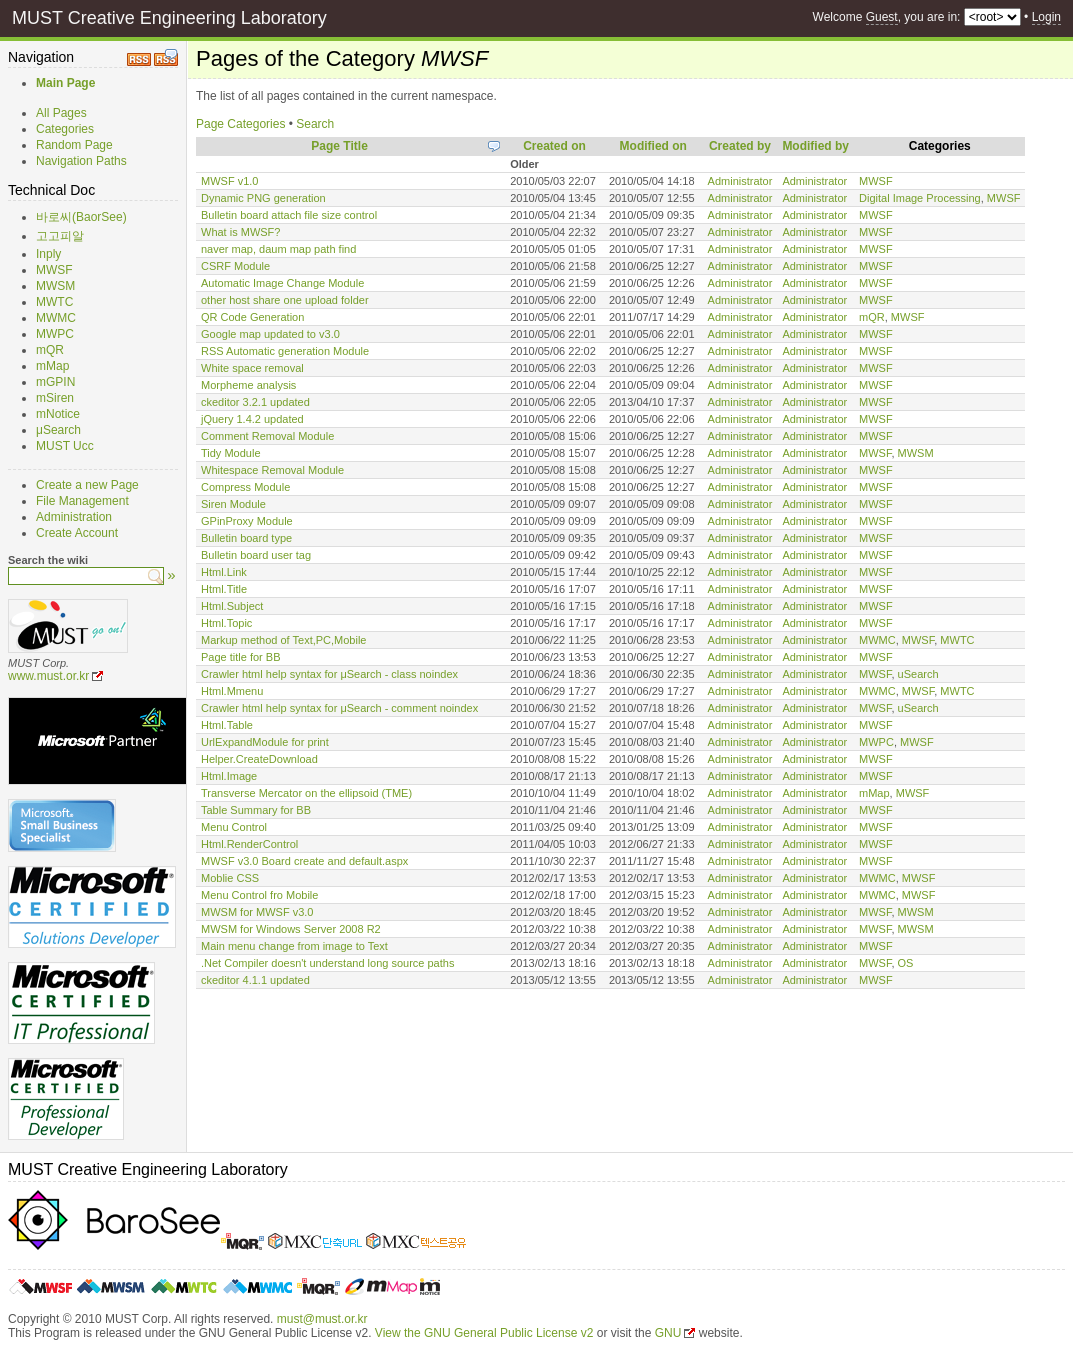 Image resolution: width=1073 pixels, height=1348 pixels. Describe the element at coordinates (285, 351) in the screenshot. I see `RSS Automatic generation Module` at that location.